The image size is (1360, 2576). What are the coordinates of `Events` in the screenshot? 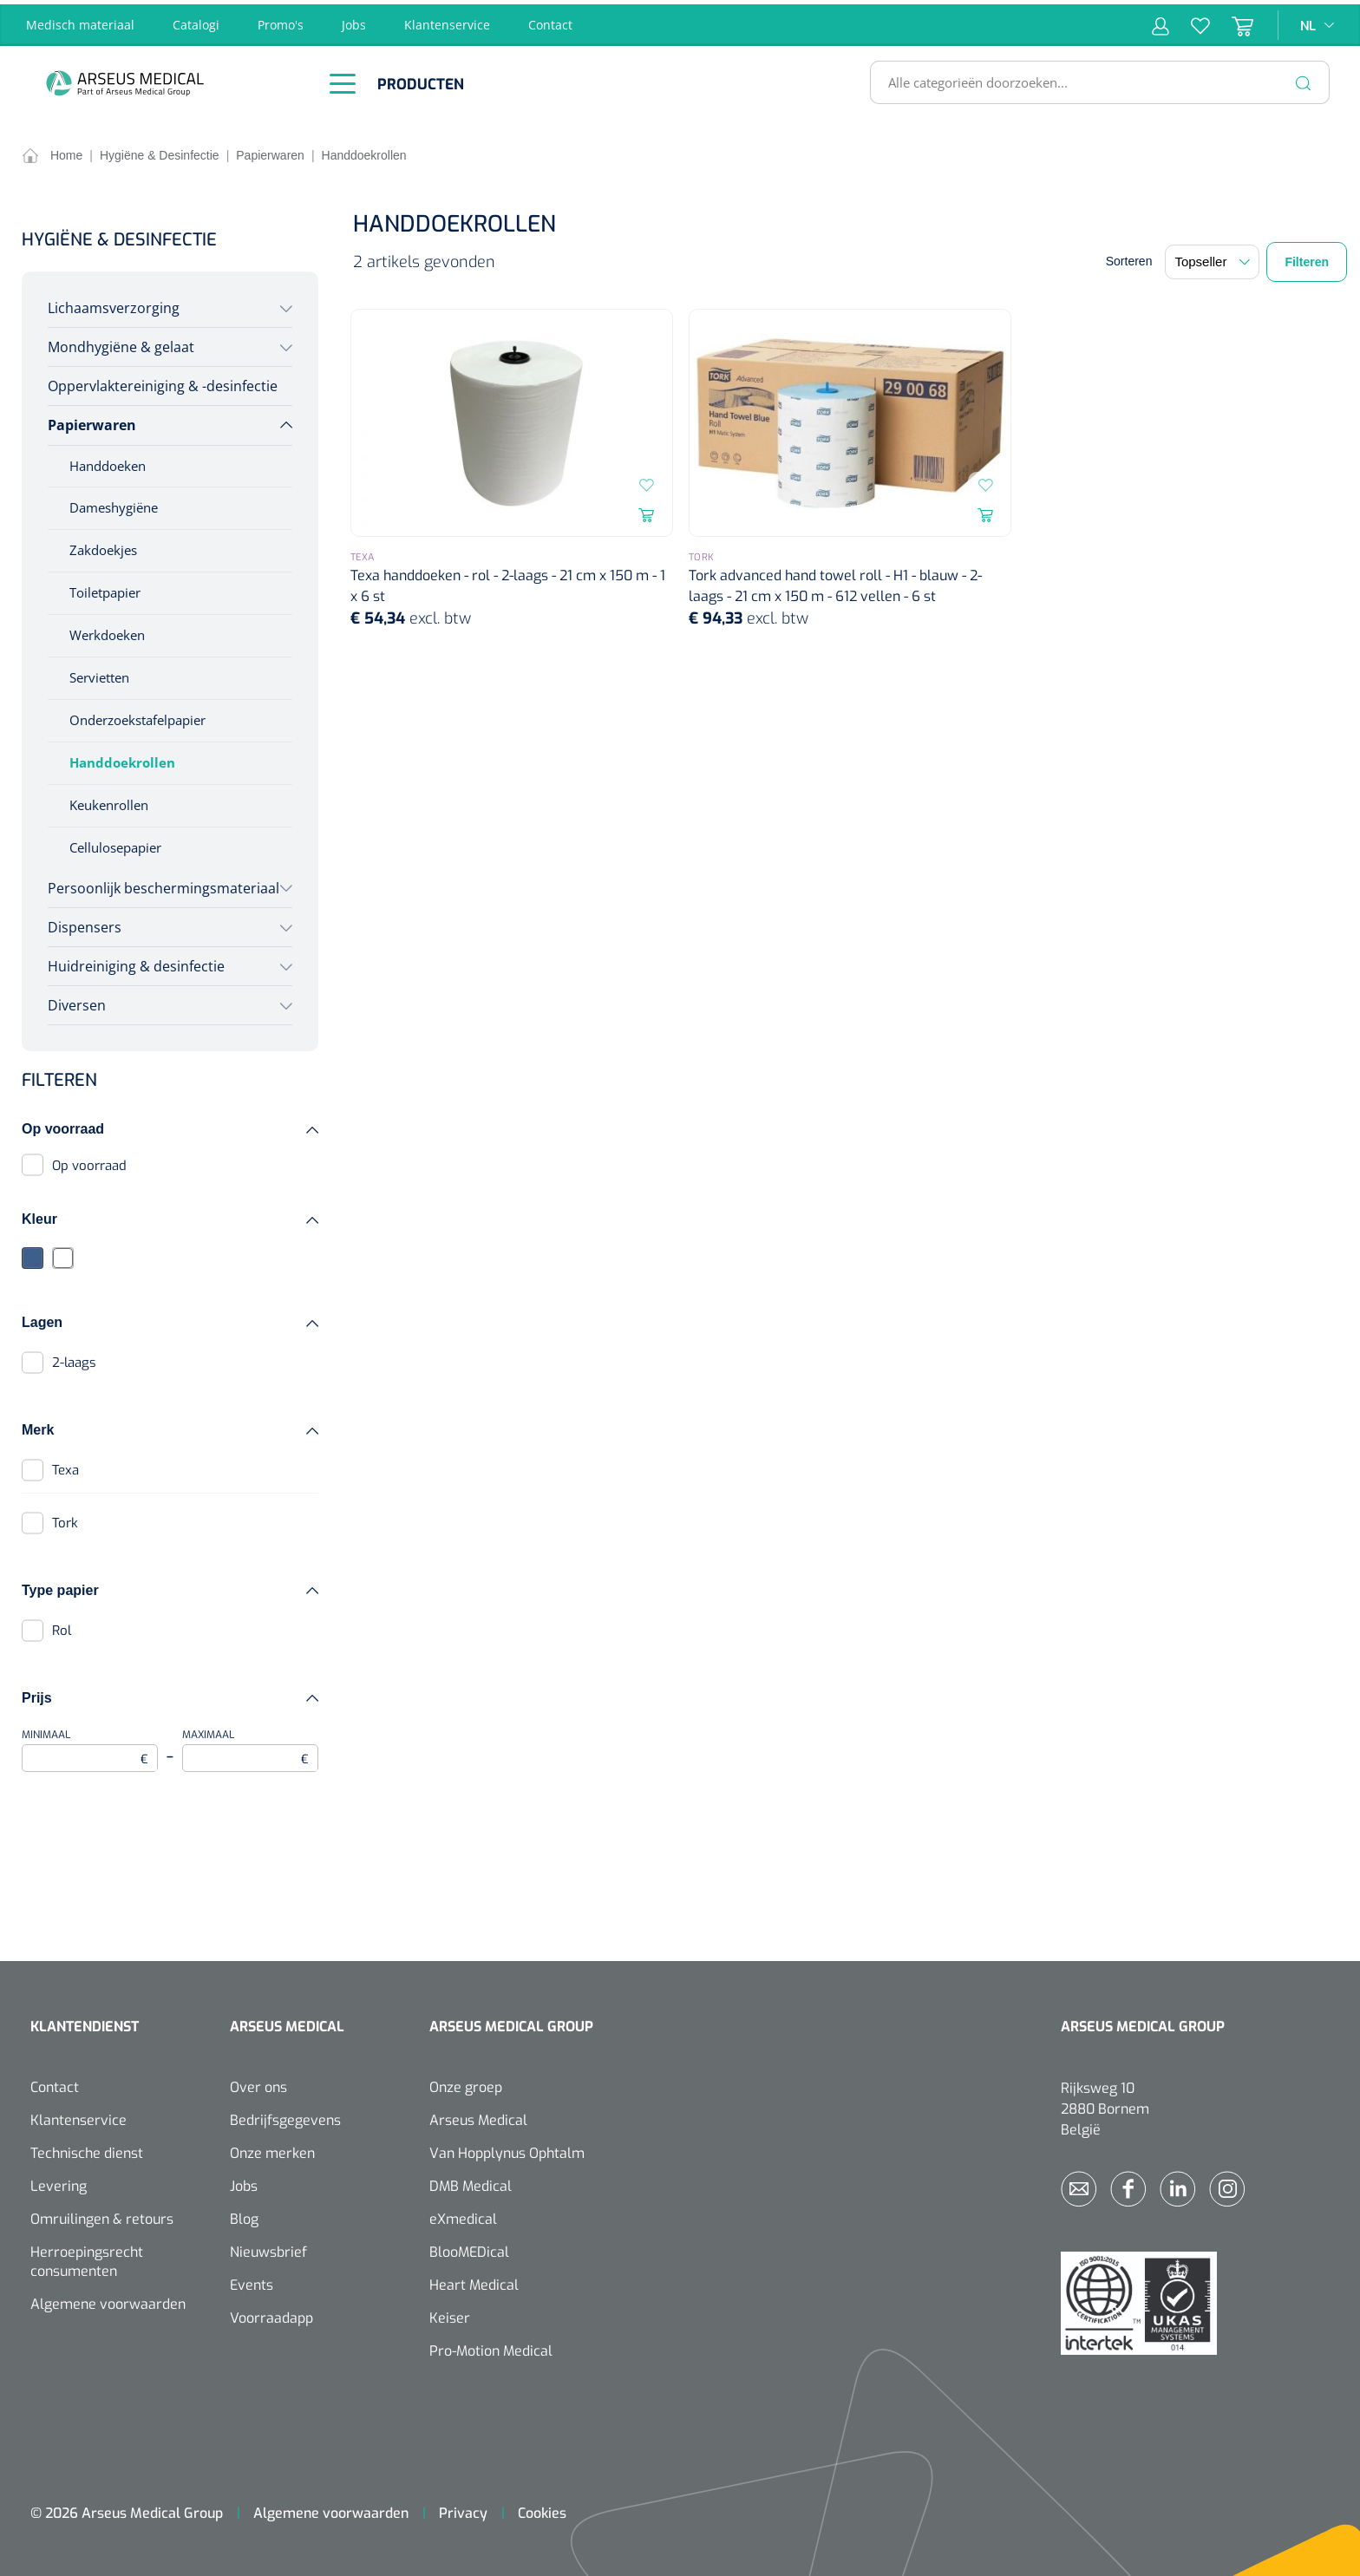 It's located at (251, 2281).